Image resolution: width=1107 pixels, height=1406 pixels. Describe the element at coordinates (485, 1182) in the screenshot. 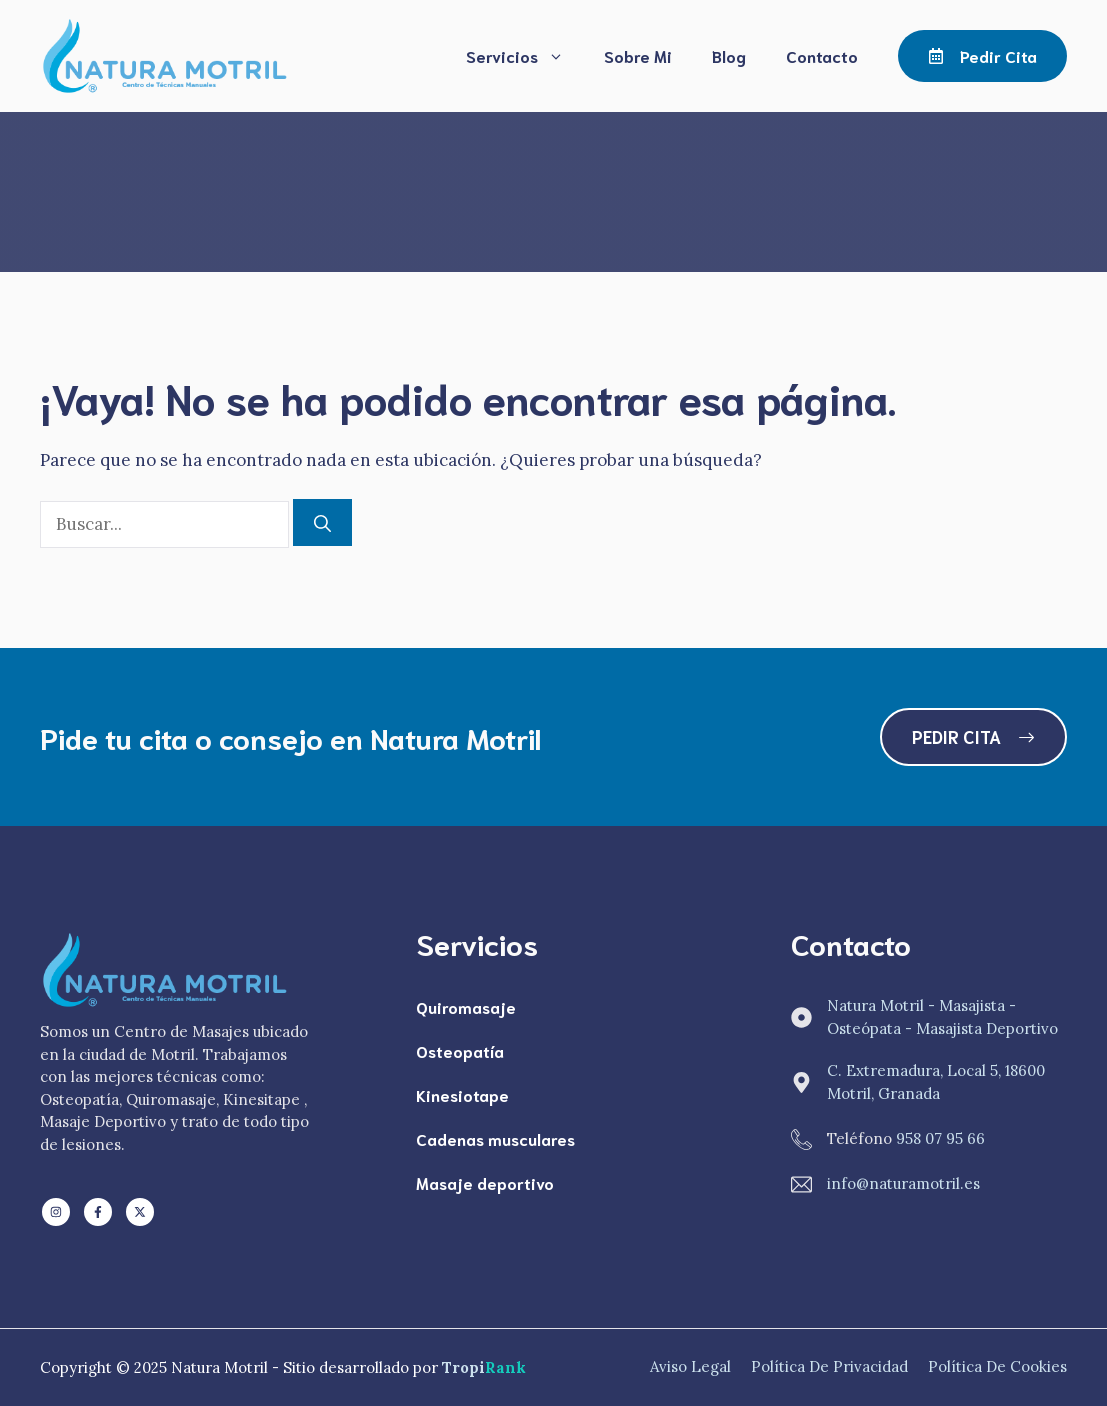

I see `Masaje deportivo` at that location.